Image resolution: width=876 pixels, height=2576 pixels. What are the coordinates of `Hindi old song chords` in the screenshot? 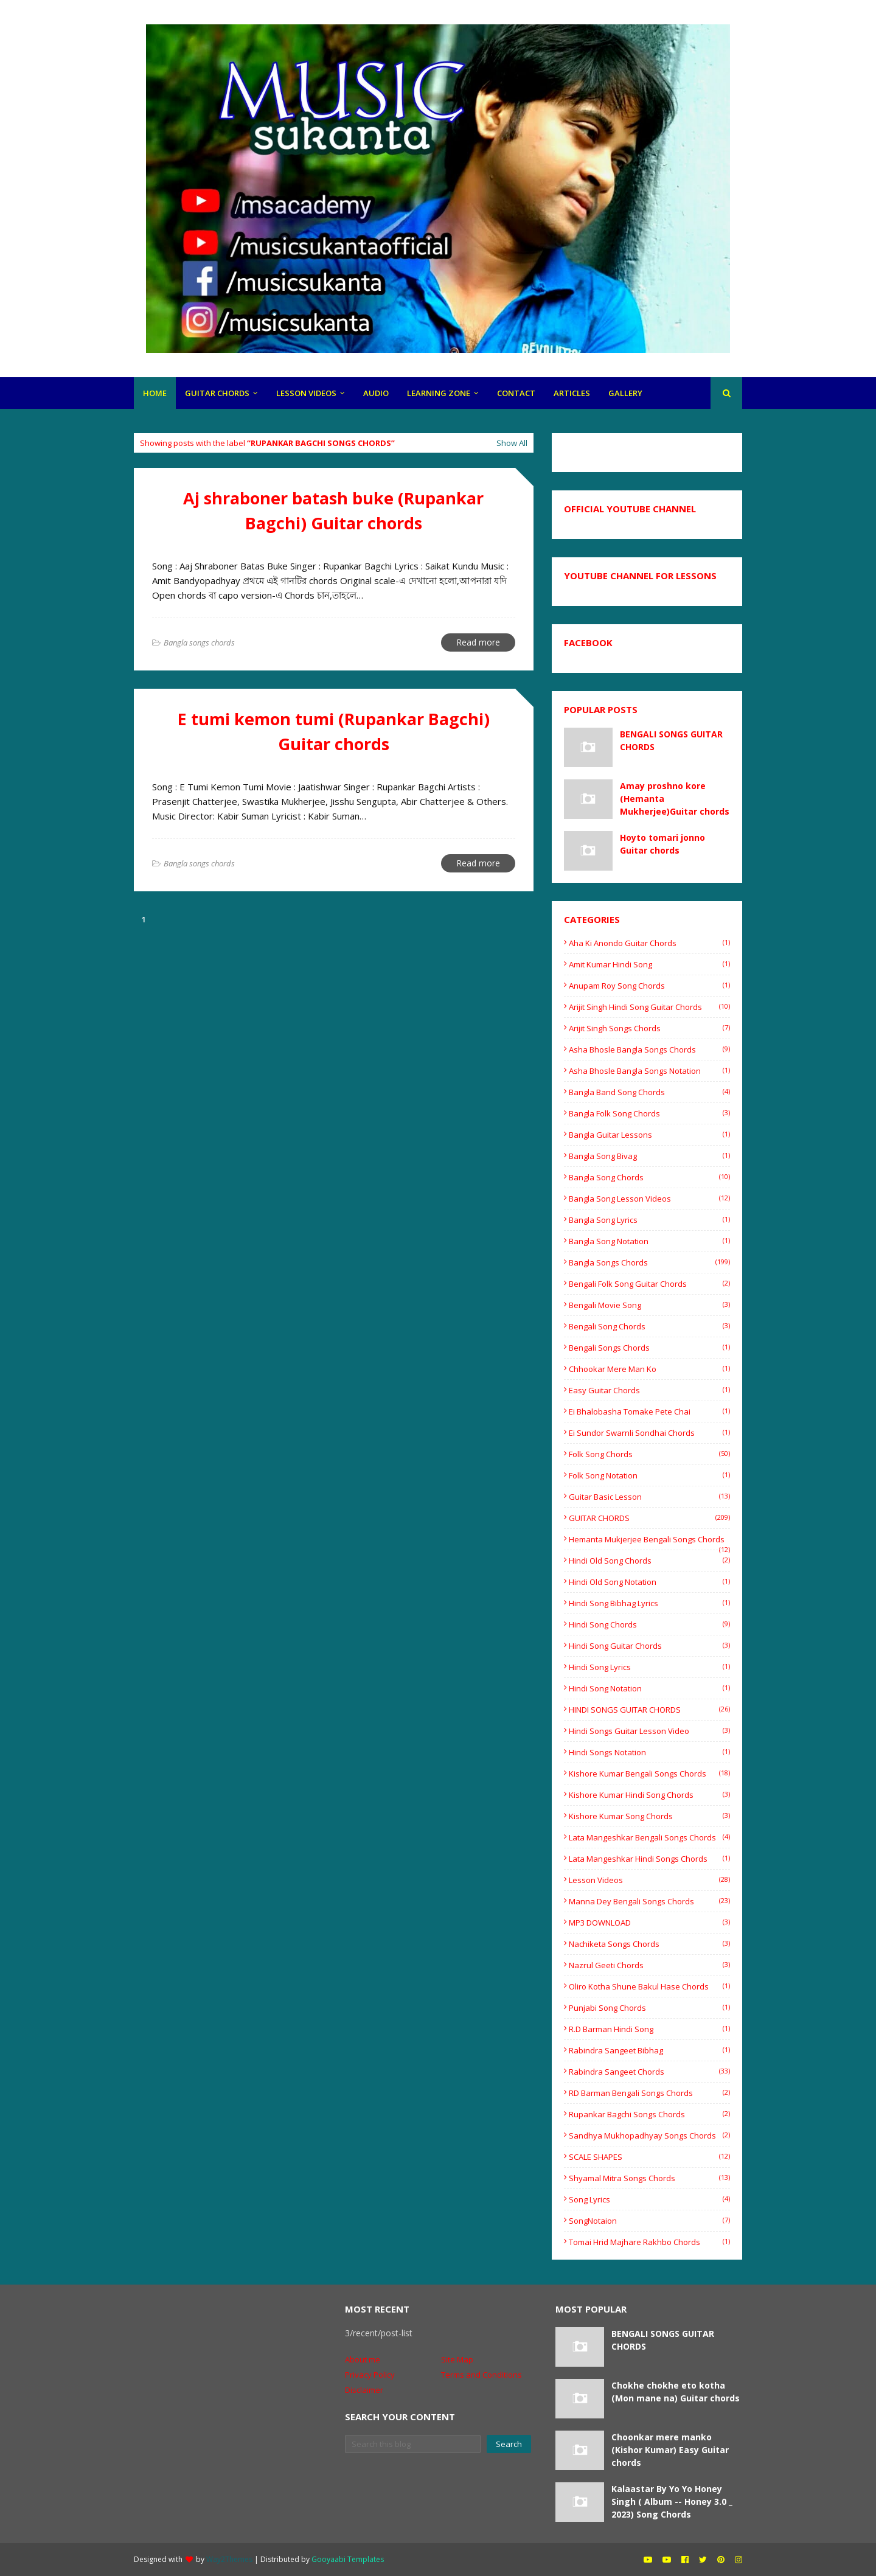 It's located at (649, 1560).